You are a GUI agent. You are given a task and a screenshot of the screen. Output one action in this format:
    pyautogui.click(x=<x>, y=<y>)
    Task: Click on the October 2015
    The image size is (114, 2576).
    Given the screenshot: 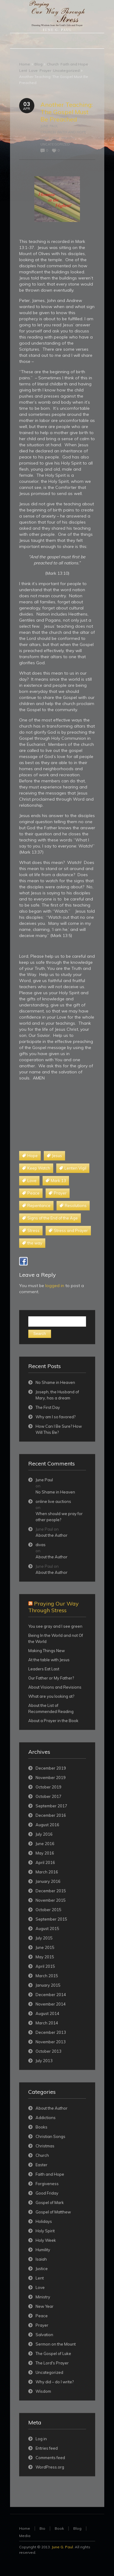 What is the action you would take?
    pyautogui.click(x=48, y=1909)
    